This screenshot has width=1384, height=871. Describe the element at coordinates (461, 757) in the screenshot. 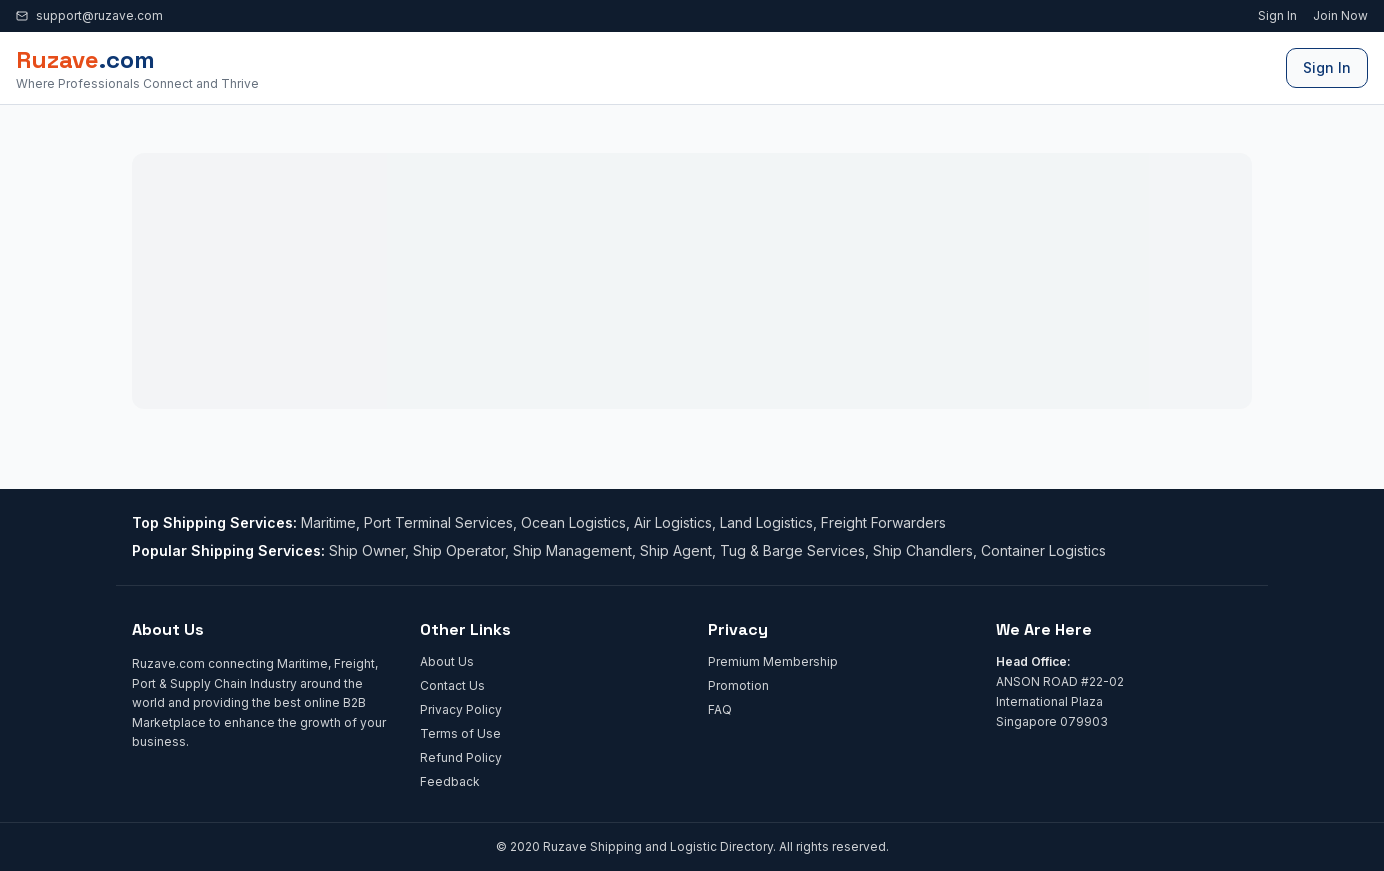

I see `Refund Policy` at that location.